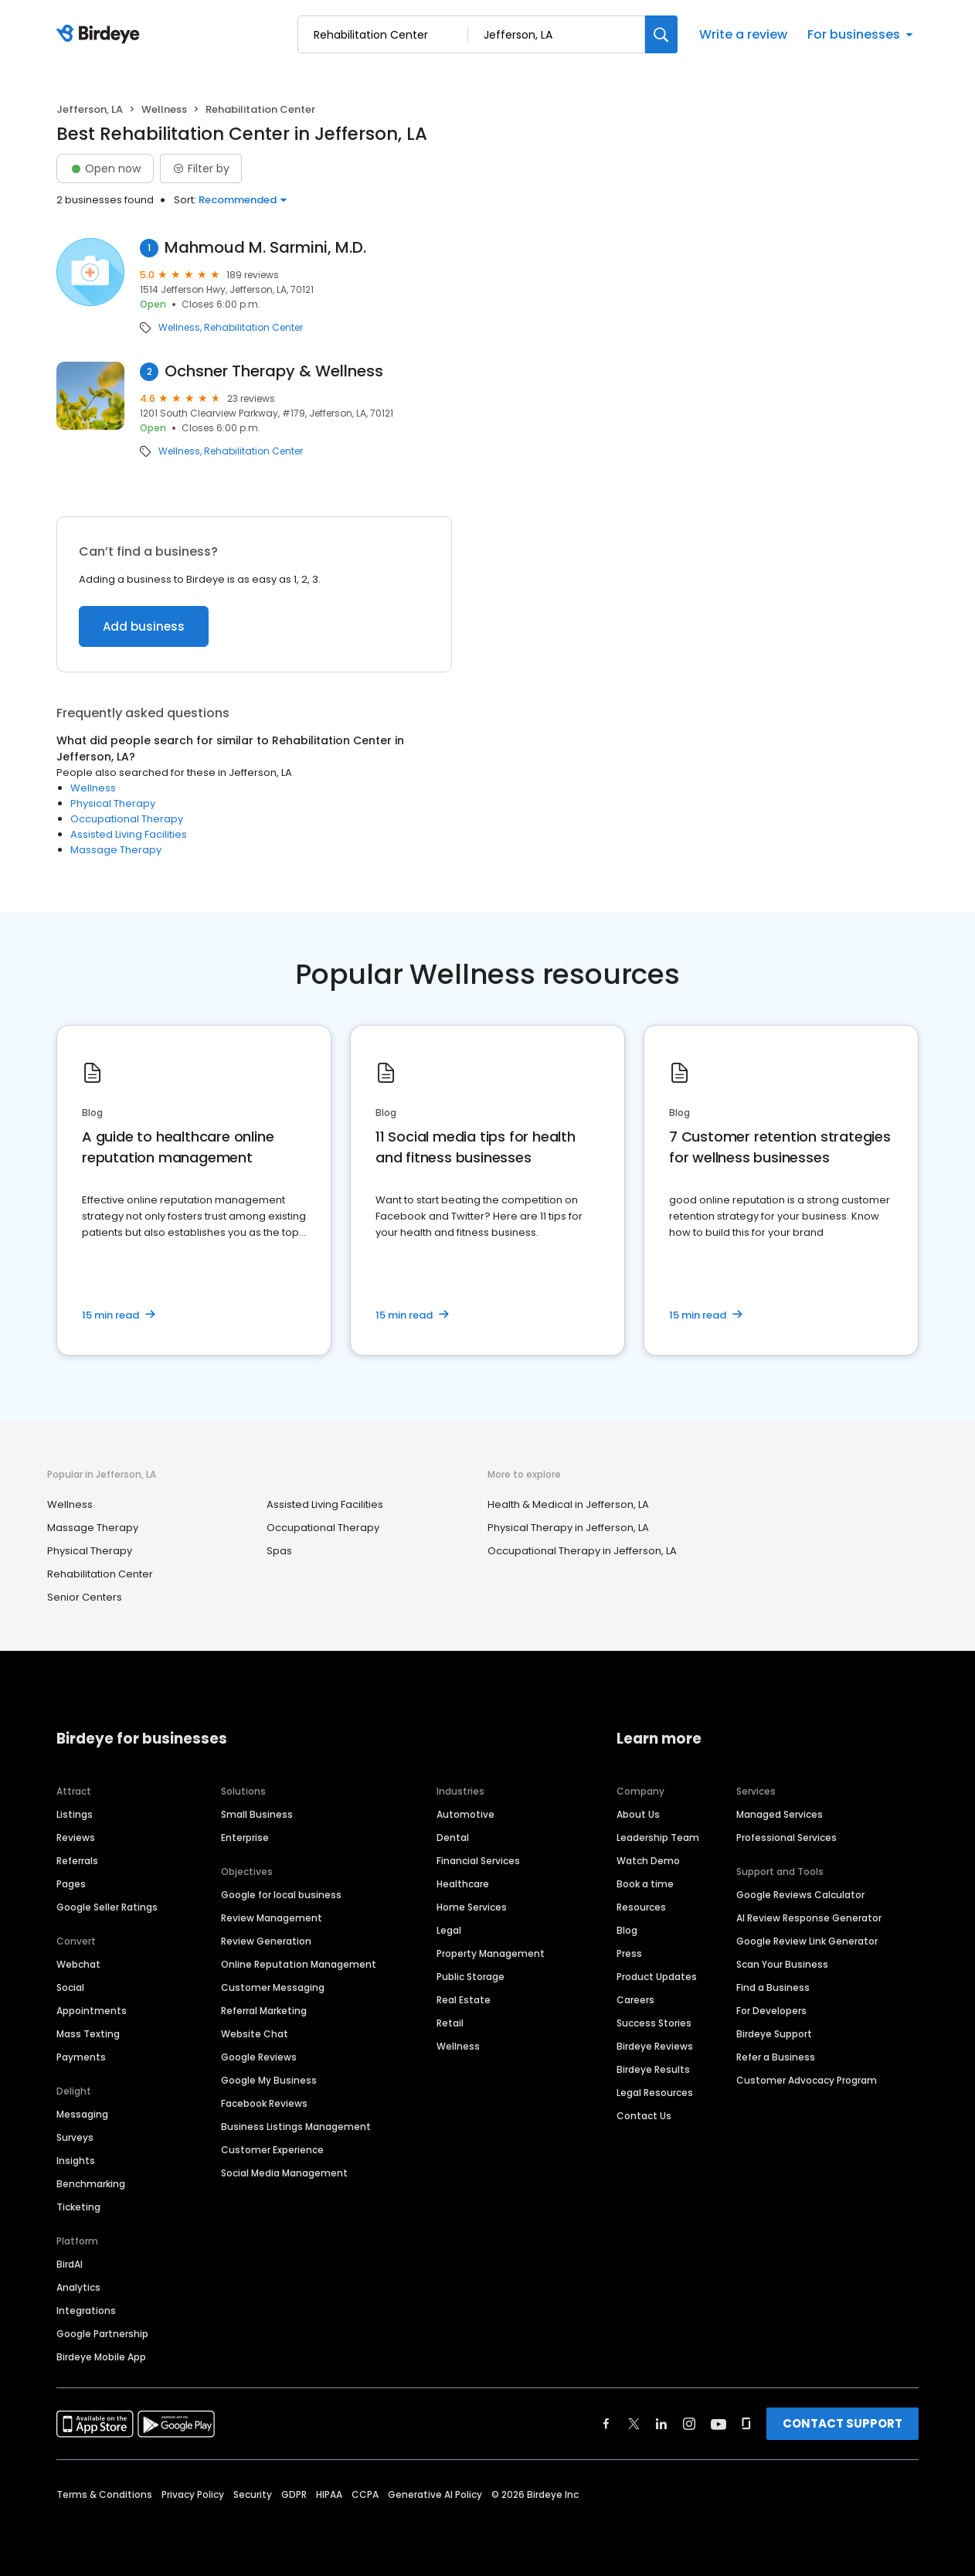 The image size is (975, 2576). I want to click on Blog, so click(627, 1930).